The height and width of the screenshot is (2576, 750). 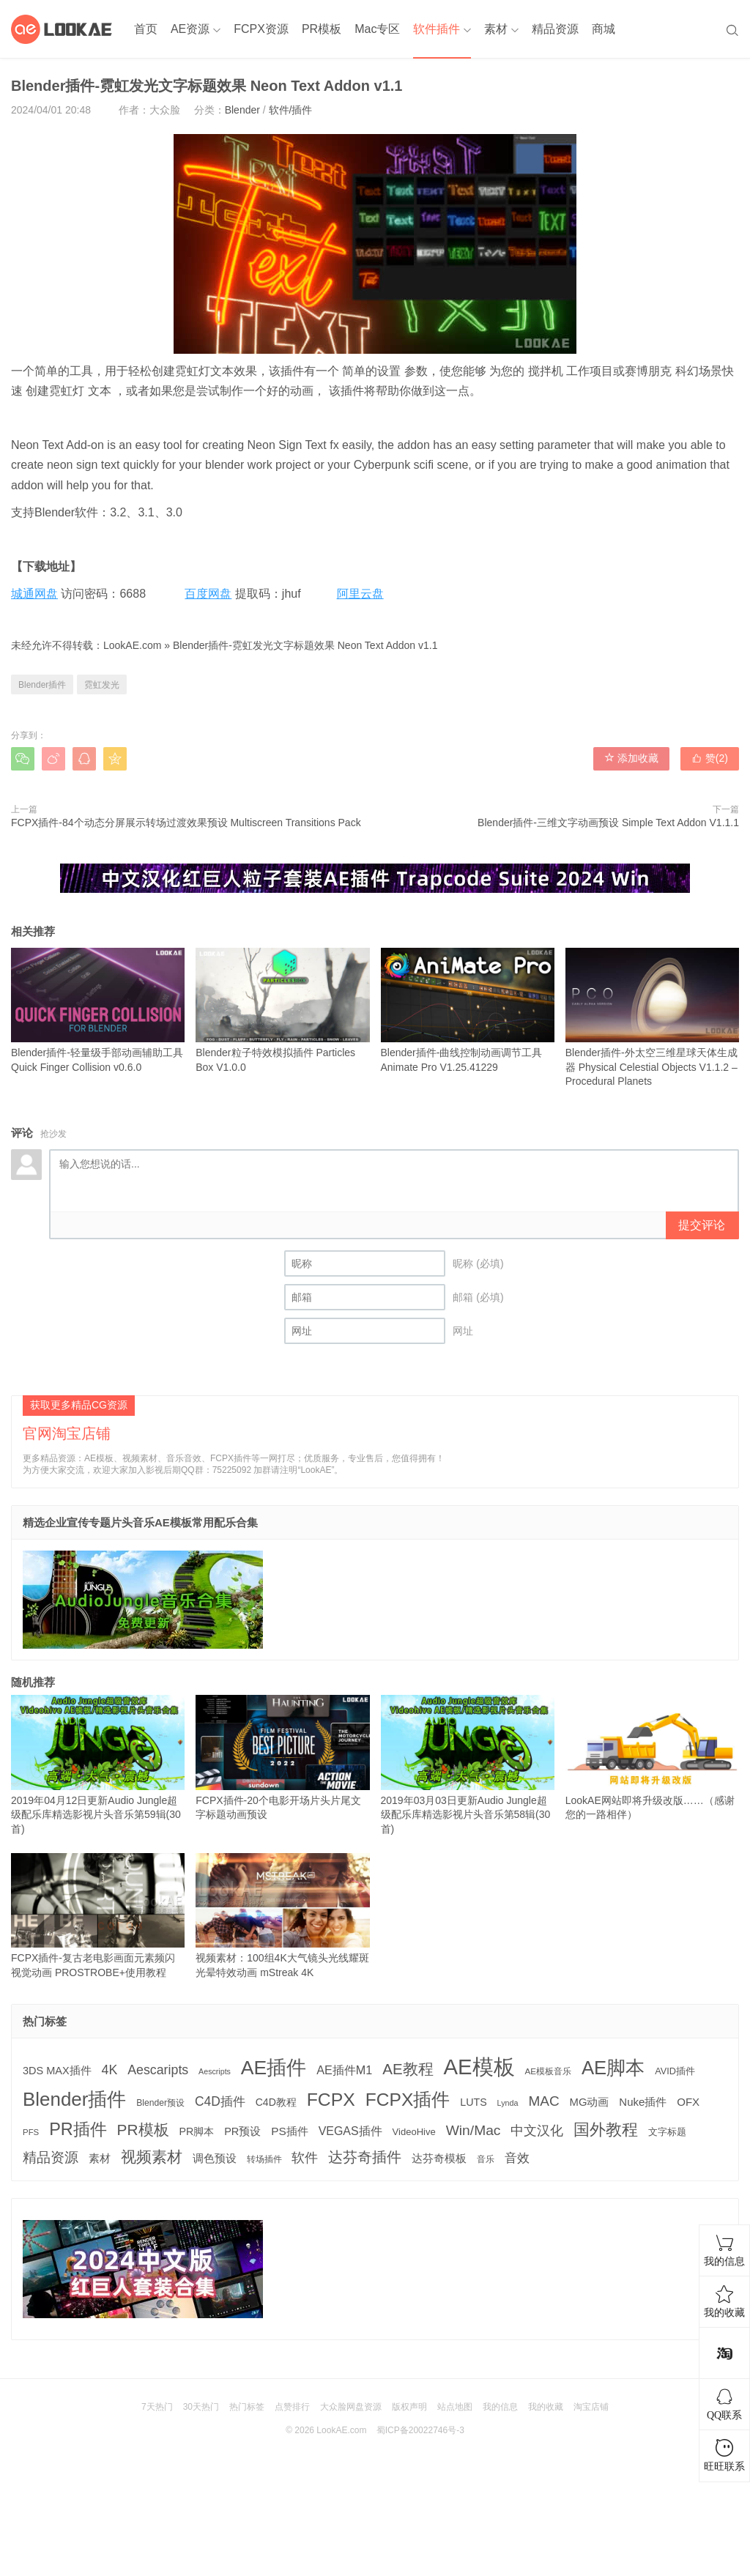 I want to click on AE脚本 [AE脚本 (1,916 项)], so click(x=613, y=2067).